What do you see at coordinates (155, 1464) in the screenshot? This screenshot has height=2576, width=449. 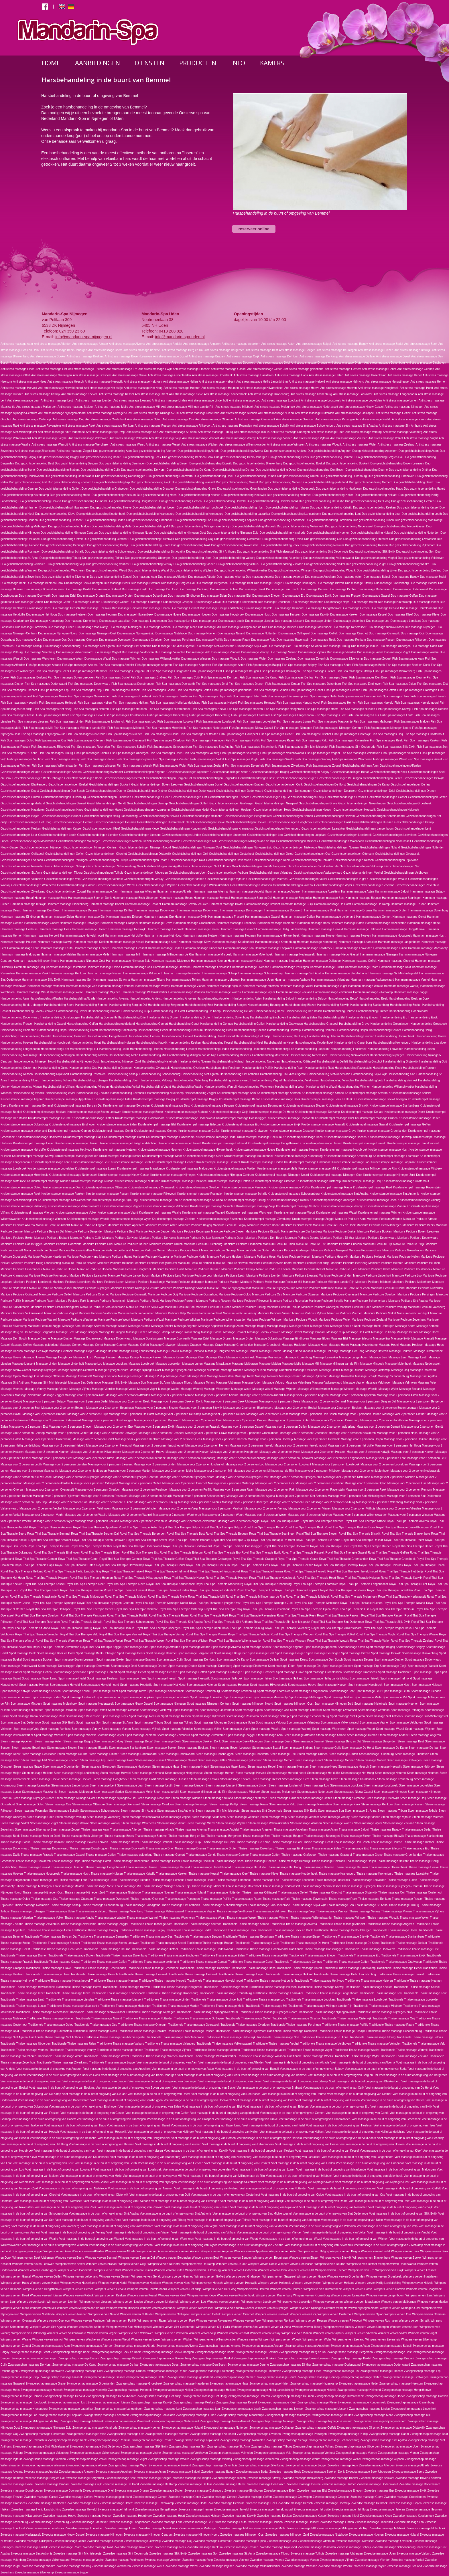 I see `Massage voor 2 personen Linden` at bounding box center [155, 1464].